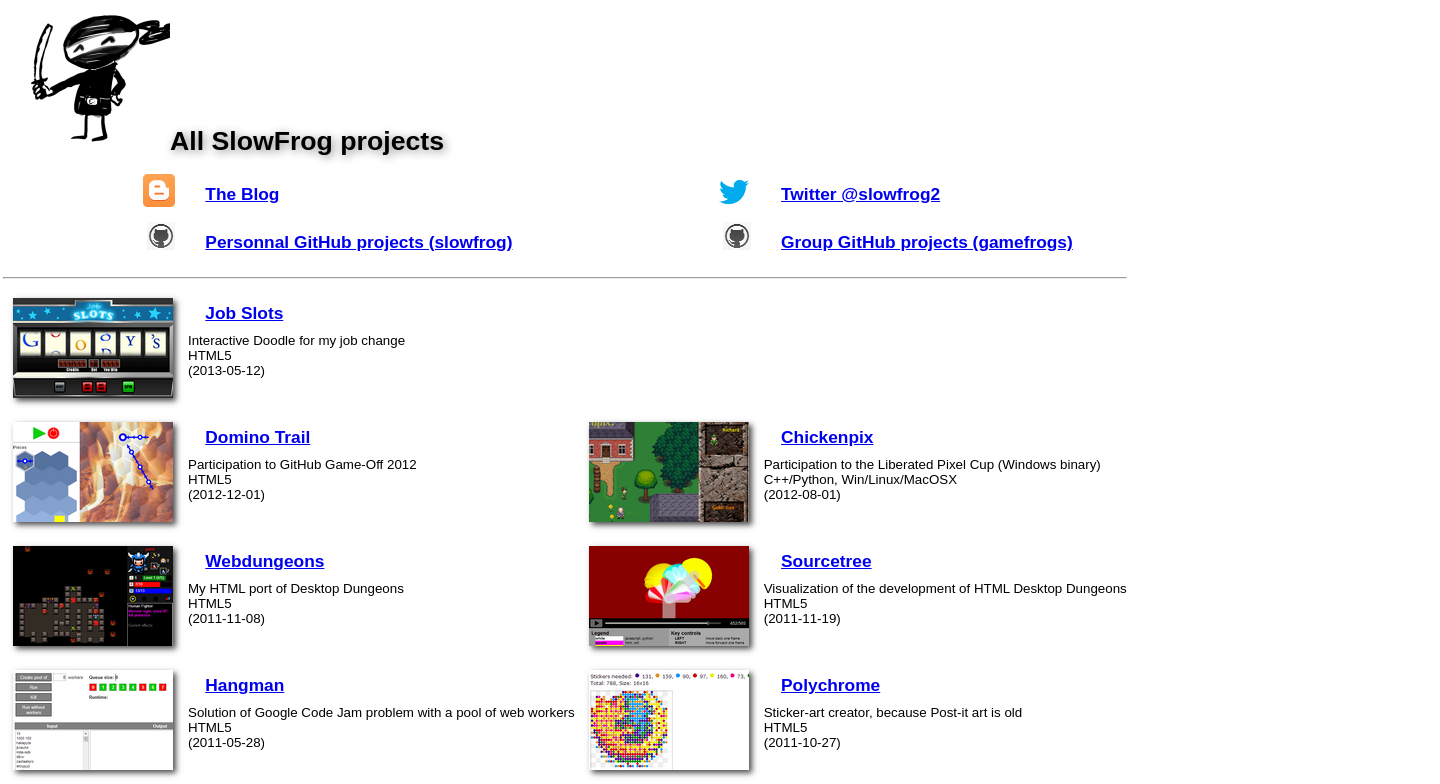 The height and width of the screenshot is (784, 1440). I want to click on Group GitHub projects (gamefrogs), so click(927, 242).